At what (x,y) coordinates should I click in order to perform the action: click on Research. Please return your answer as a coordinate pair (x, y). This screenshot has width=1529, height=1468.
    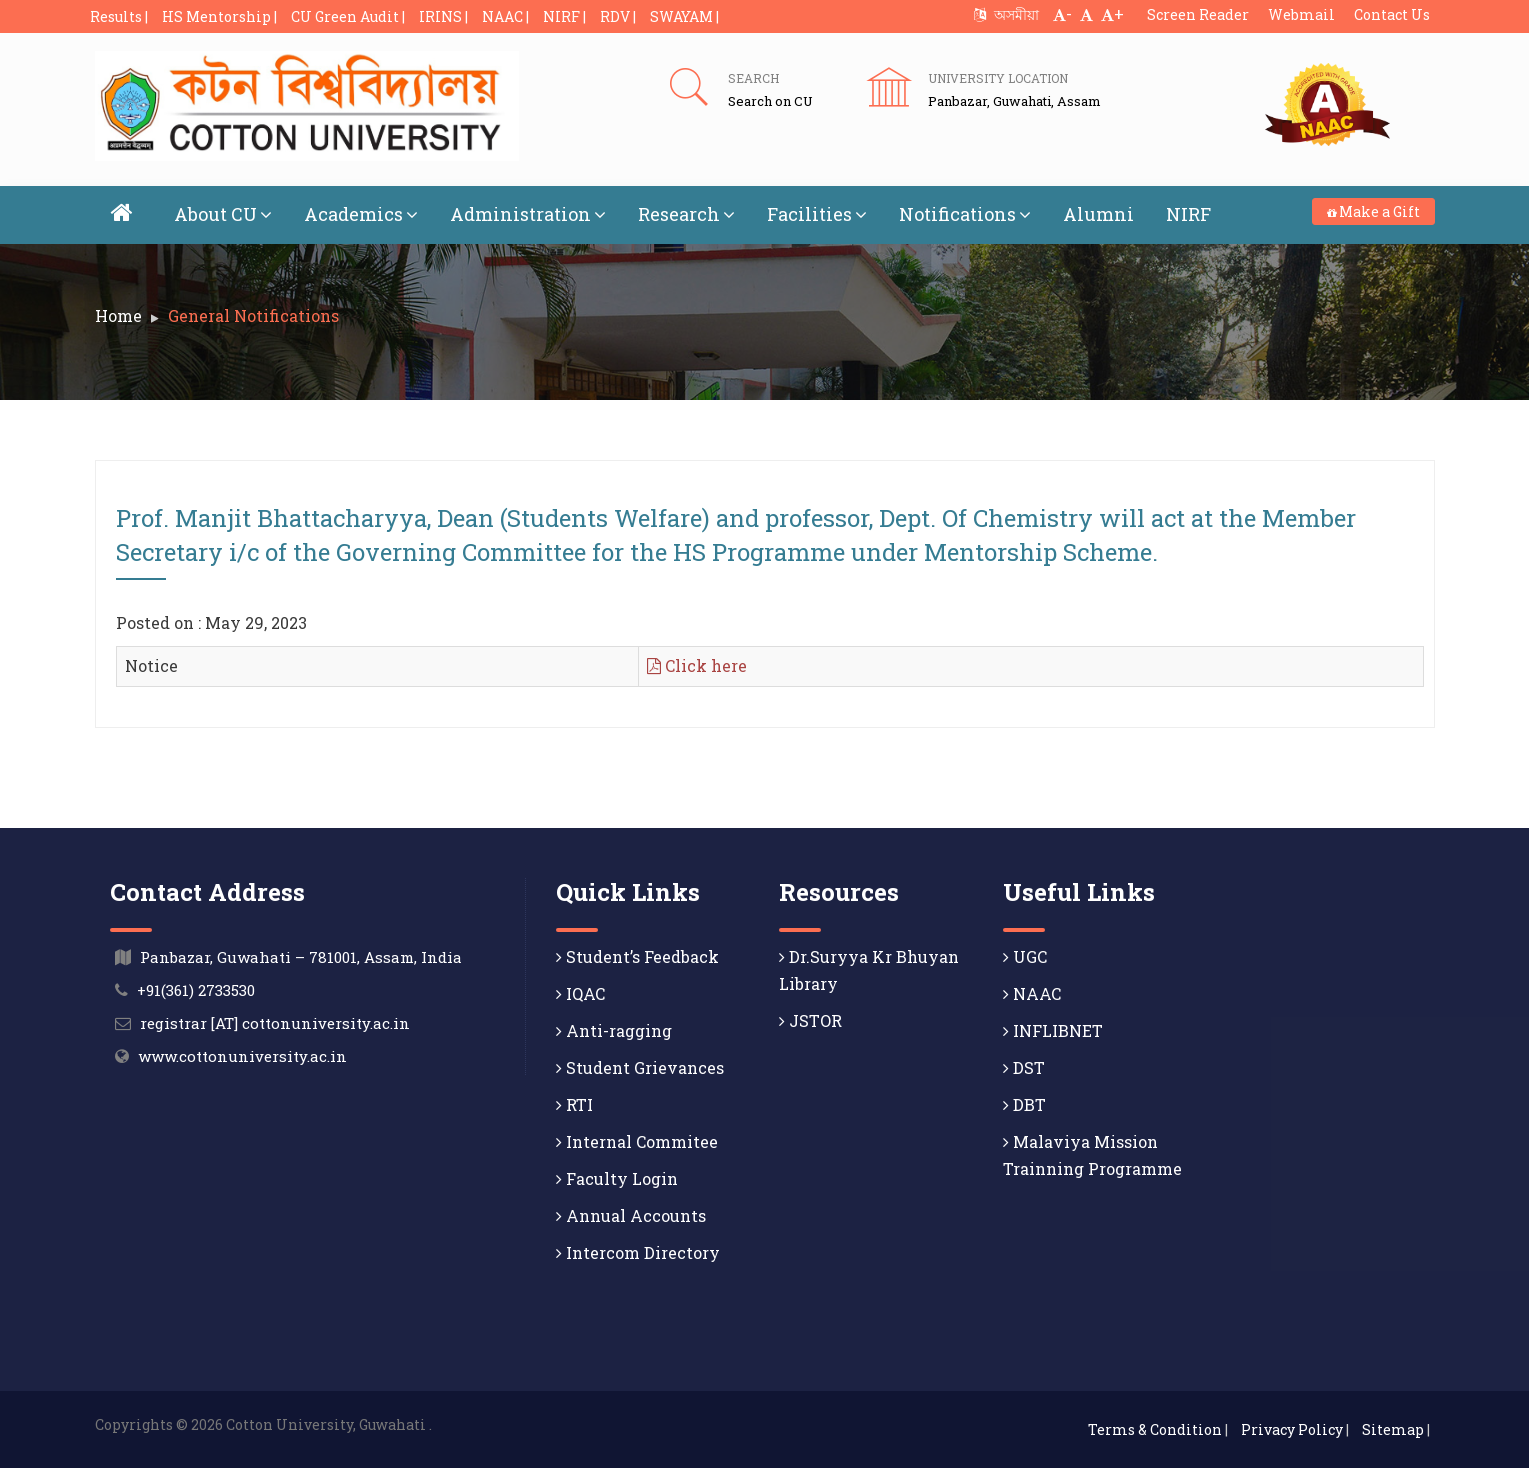
    Looking at the image, I should click on (686, 214).